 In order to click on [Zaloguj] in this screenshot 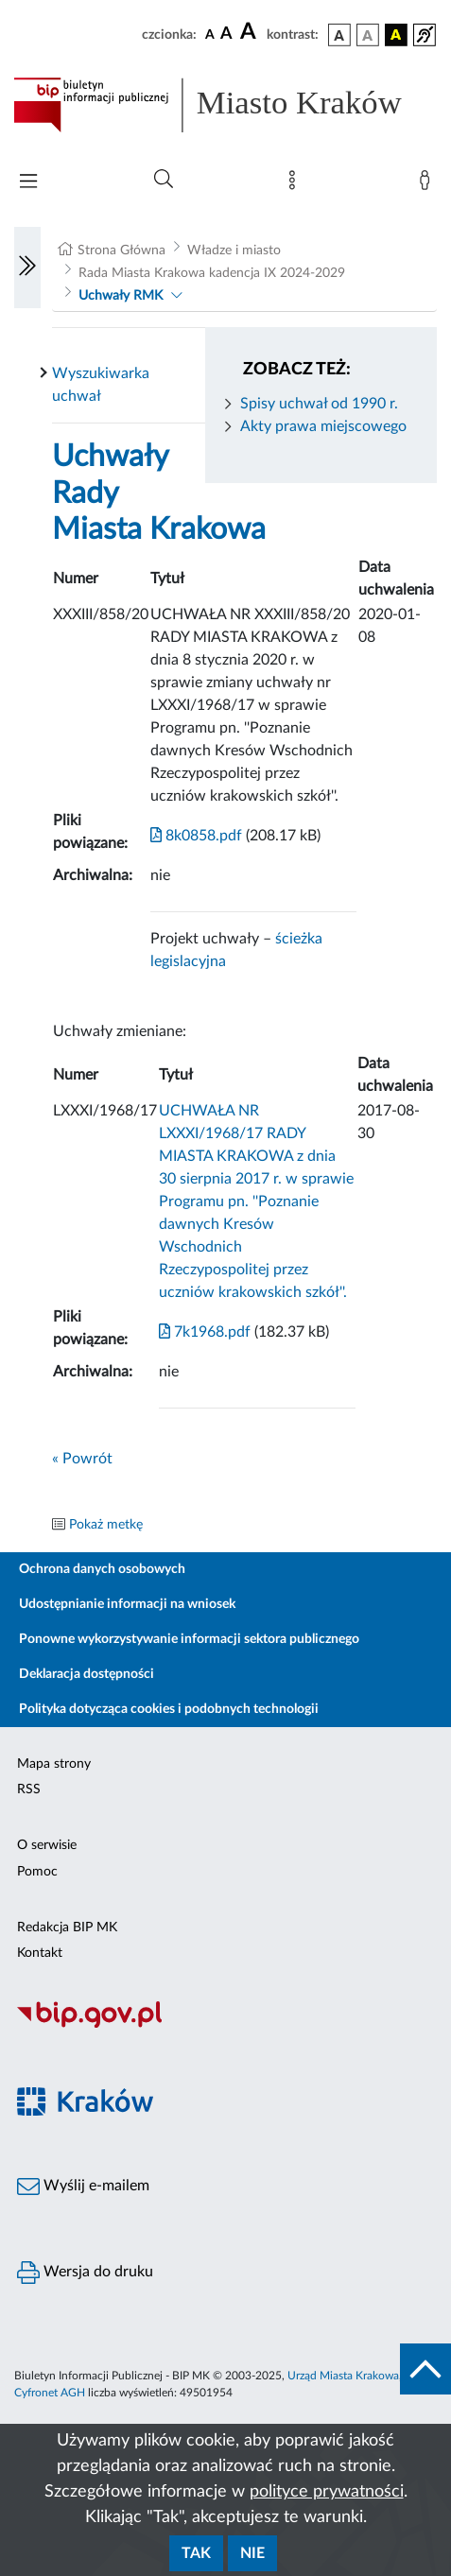, I will do `click(428, 184)`.